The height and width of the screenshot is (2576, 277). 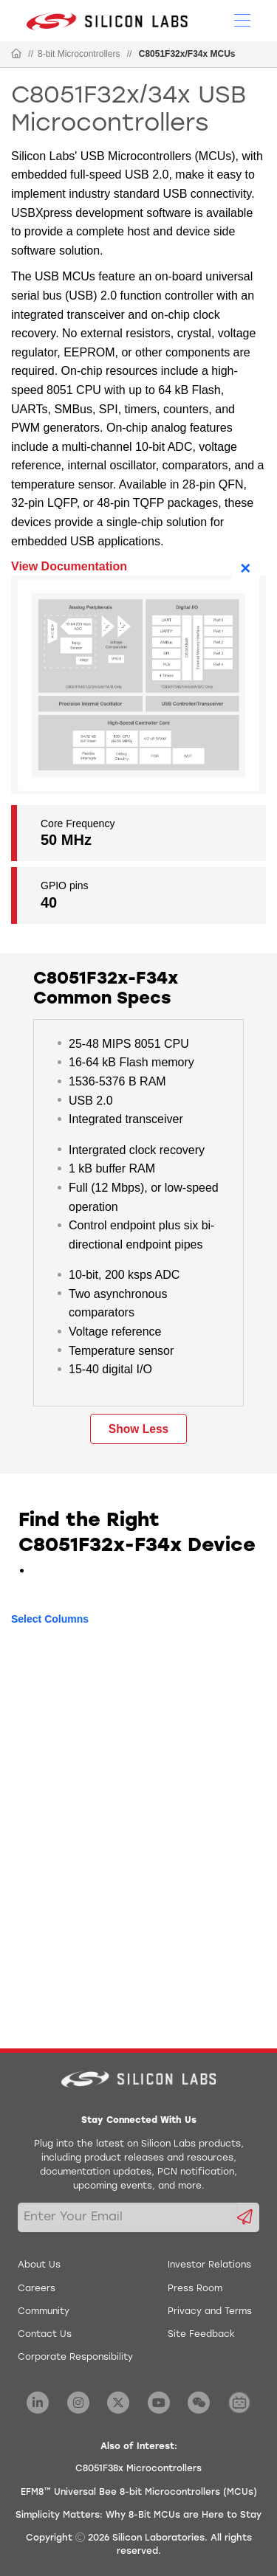 I want to click on Careers, so click(x=36, y=2289).